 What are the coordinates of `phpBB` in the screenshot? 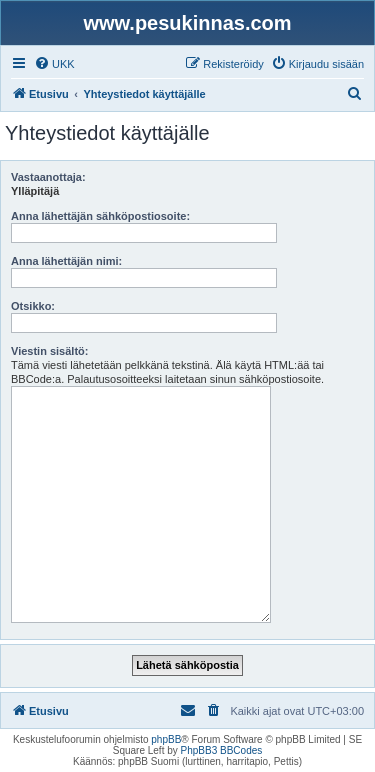 It's located at (166, 739).